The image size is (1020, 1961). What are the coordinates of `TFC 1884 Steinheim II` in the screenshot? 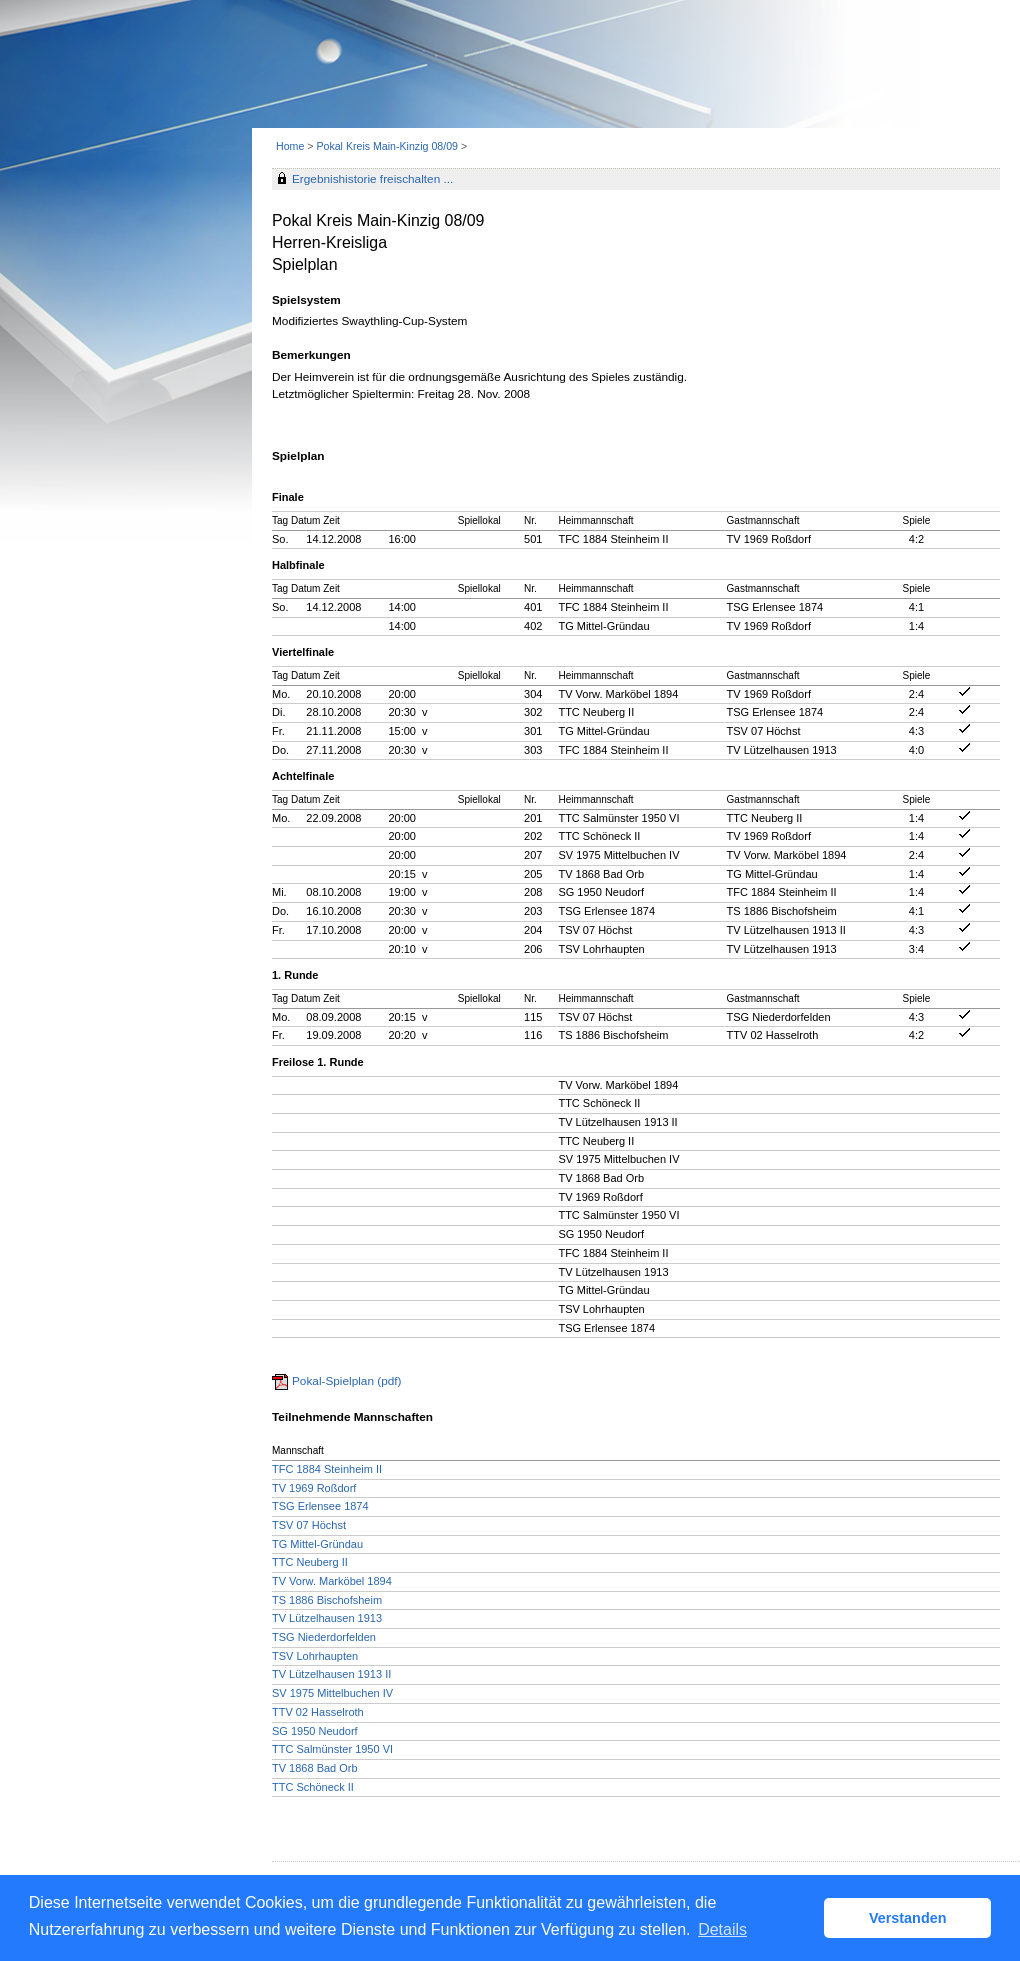 It's located at (327, 1469).